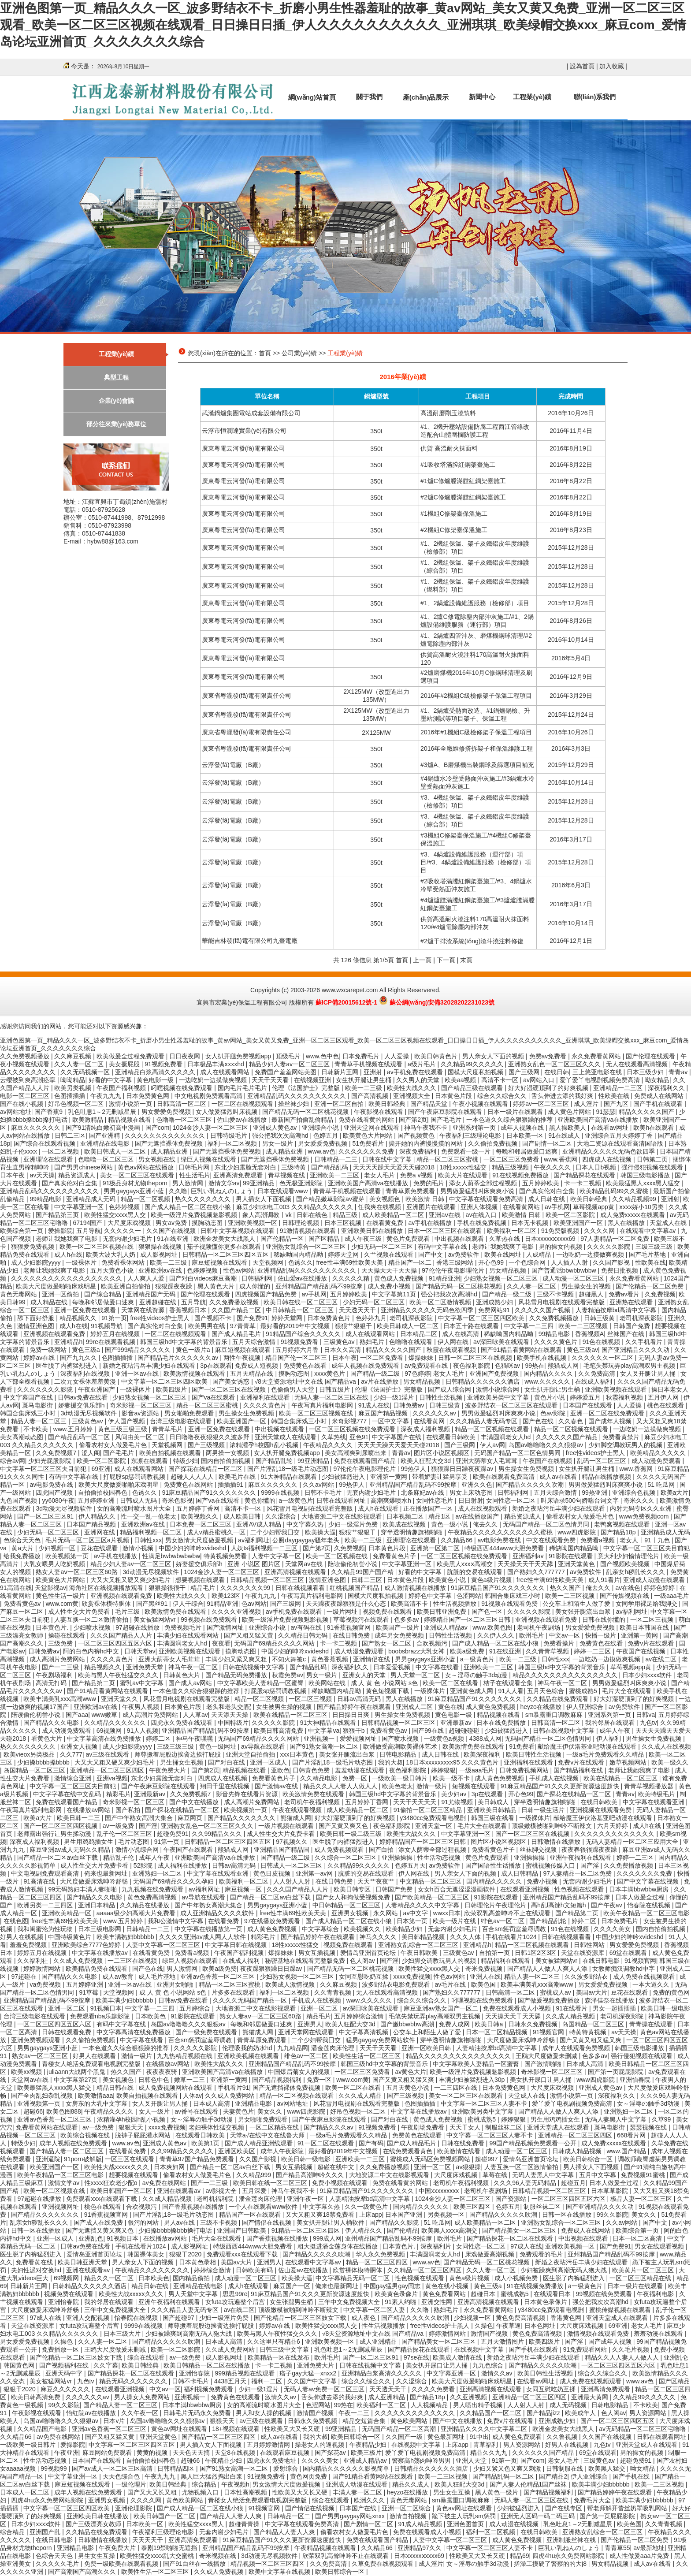 The width and height of the screenshot is (691, 2576). Describe the element at coordinates (39, 1421) in the screenshot. I see `精品人妻一区二区三` at that location.